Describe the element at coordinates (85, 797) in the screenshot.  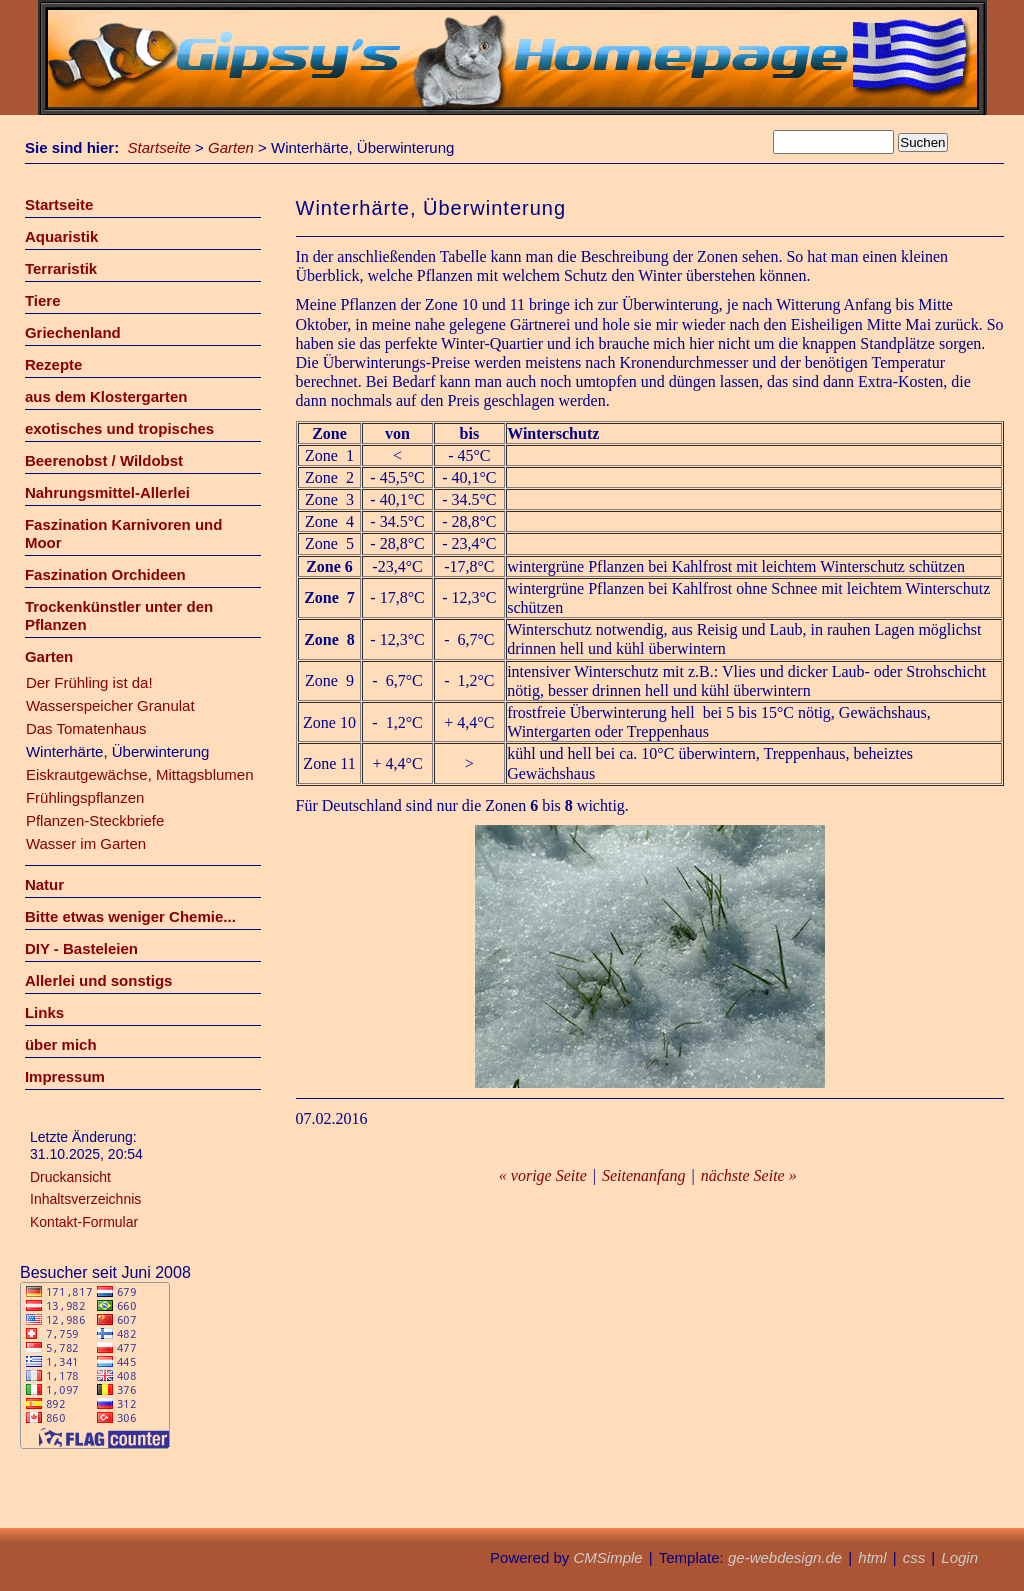
I see `Frühlingspflanzen` at that location.